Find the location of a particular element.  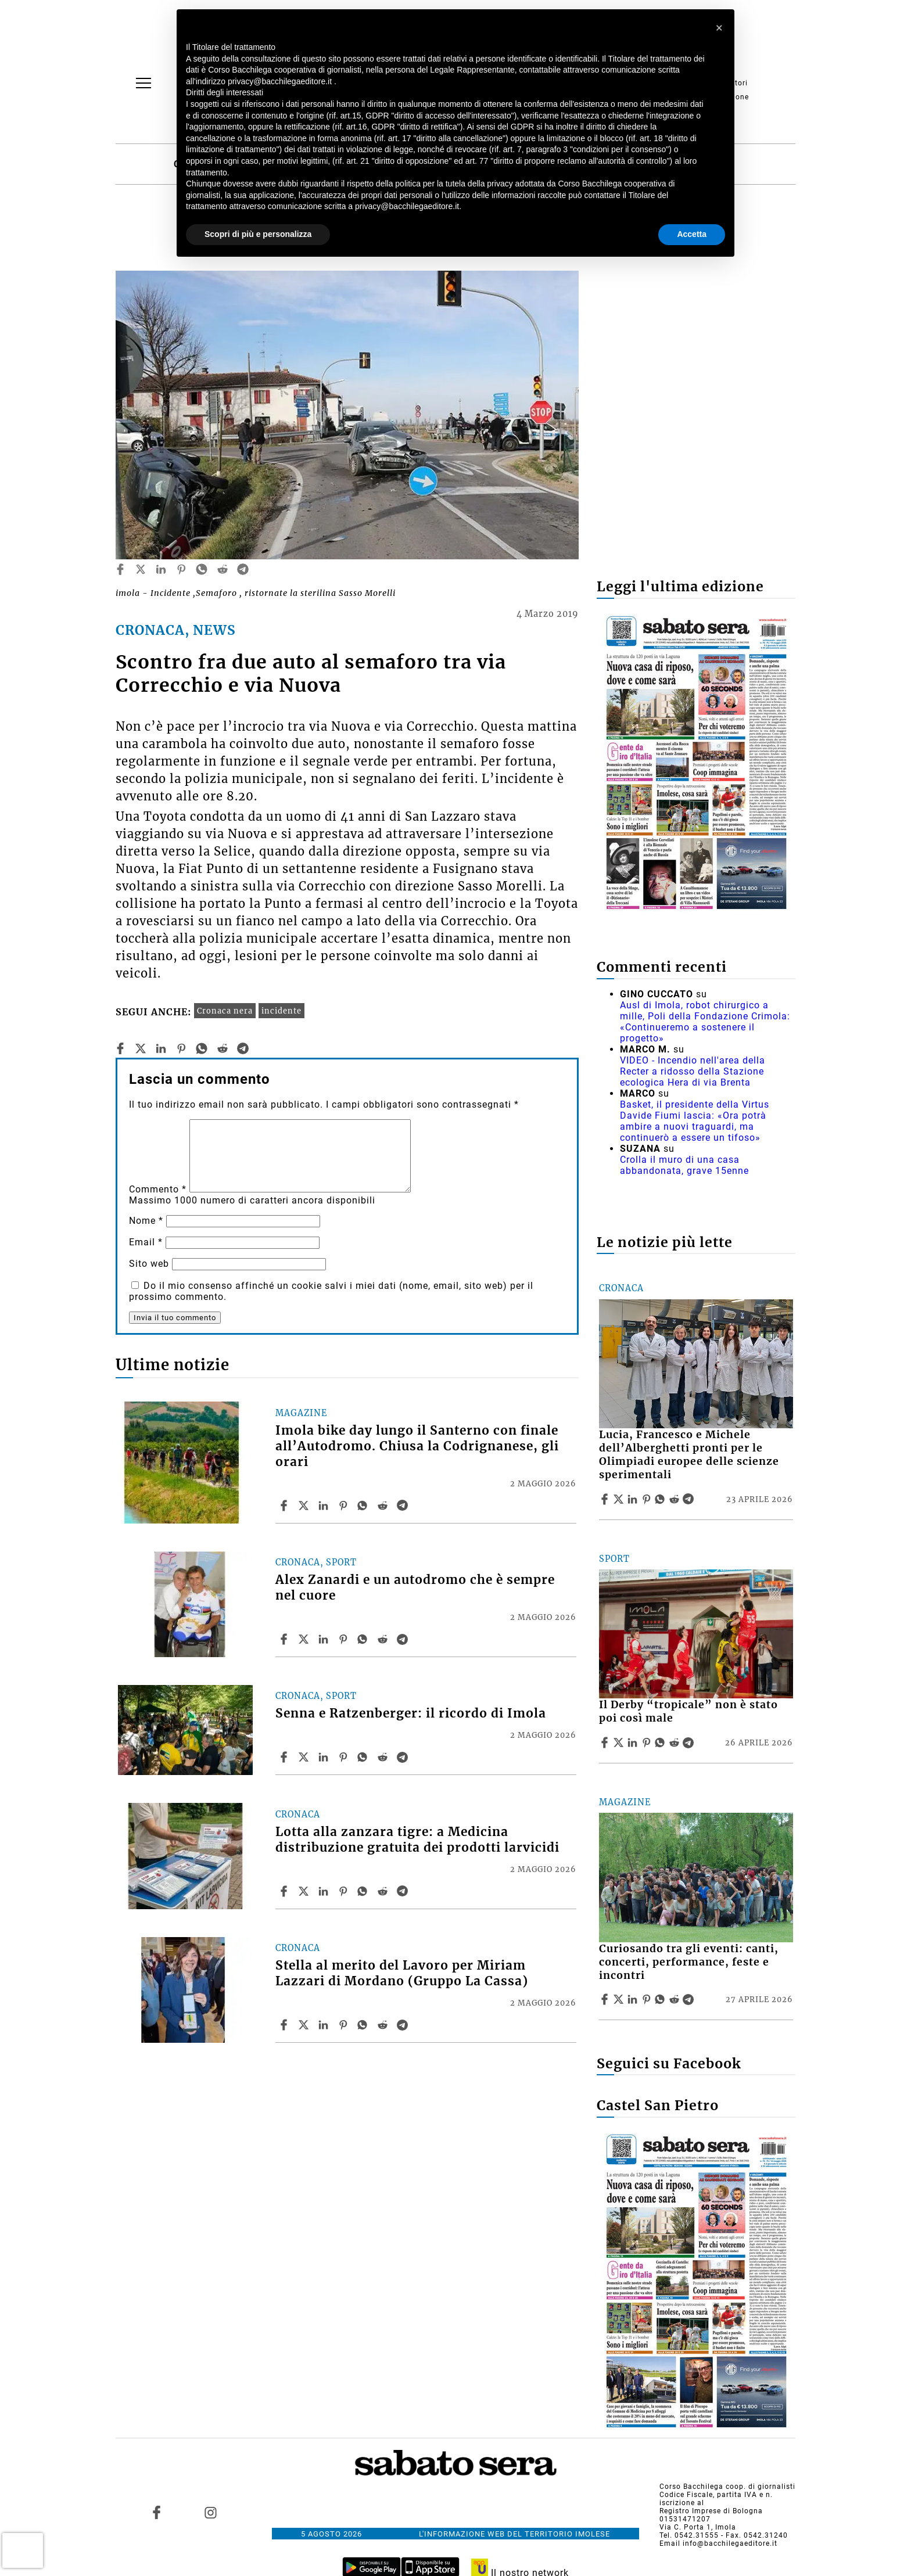

[Share articleStella al merito del Lavoro per Miriam Lazzari di Mordano (Gruppo La Cassa) on X] is located at coordinates (305, 2025).